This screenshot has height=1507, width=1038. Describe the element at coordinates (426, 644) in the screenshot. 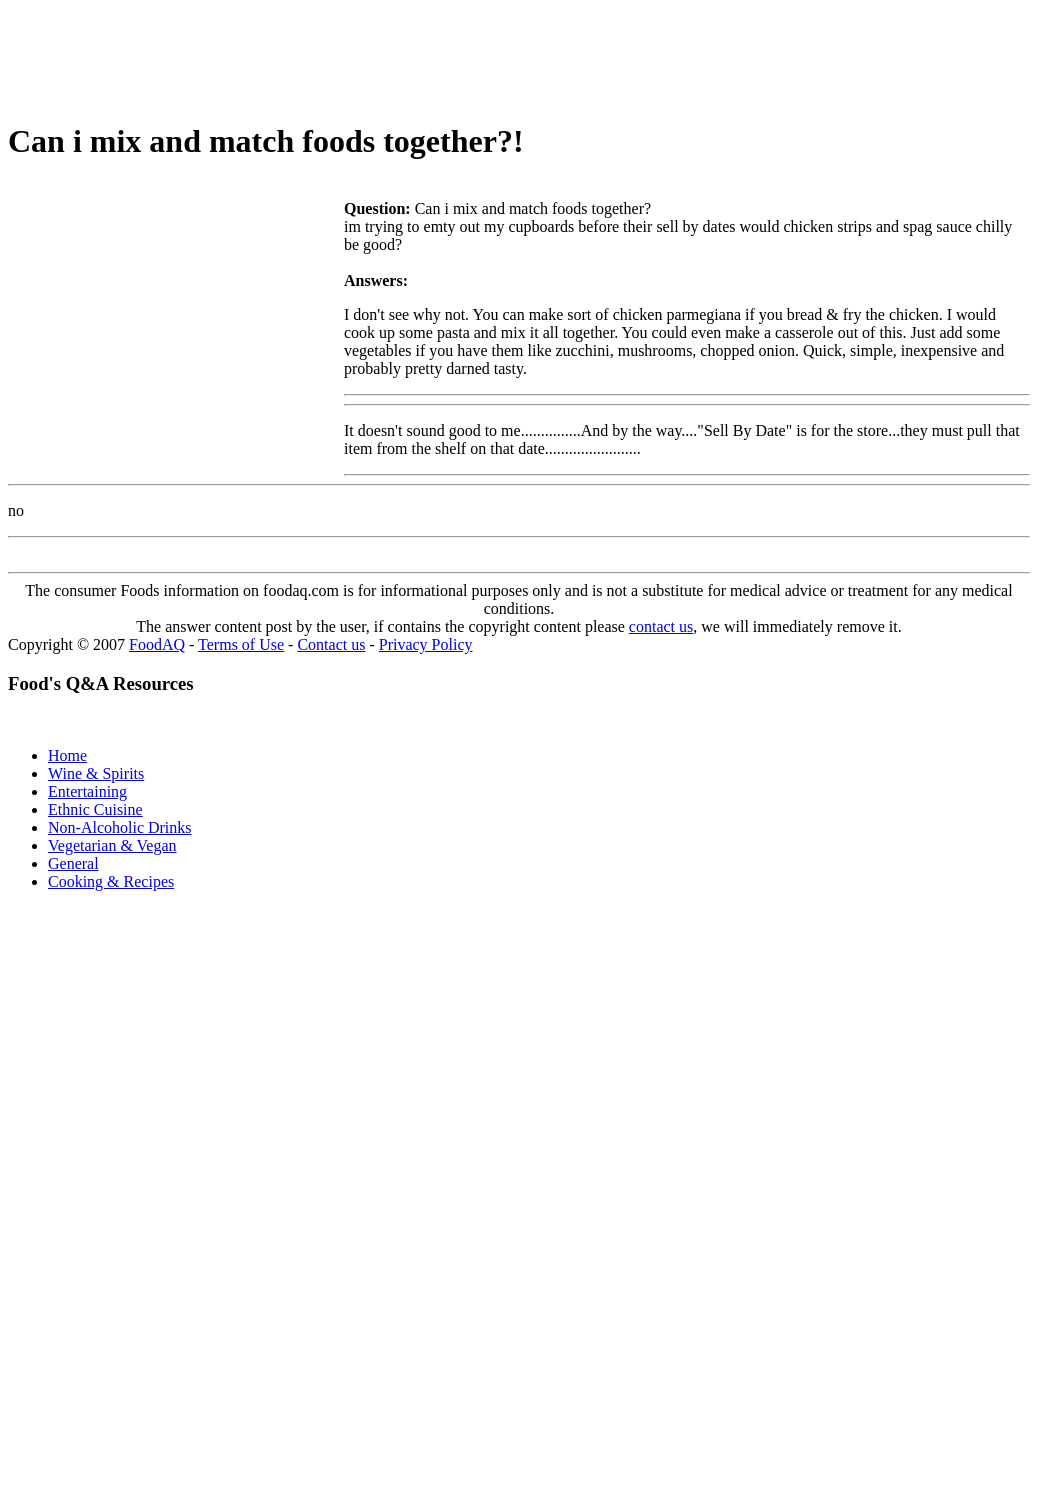

I see `Privacy Policy` at that location.